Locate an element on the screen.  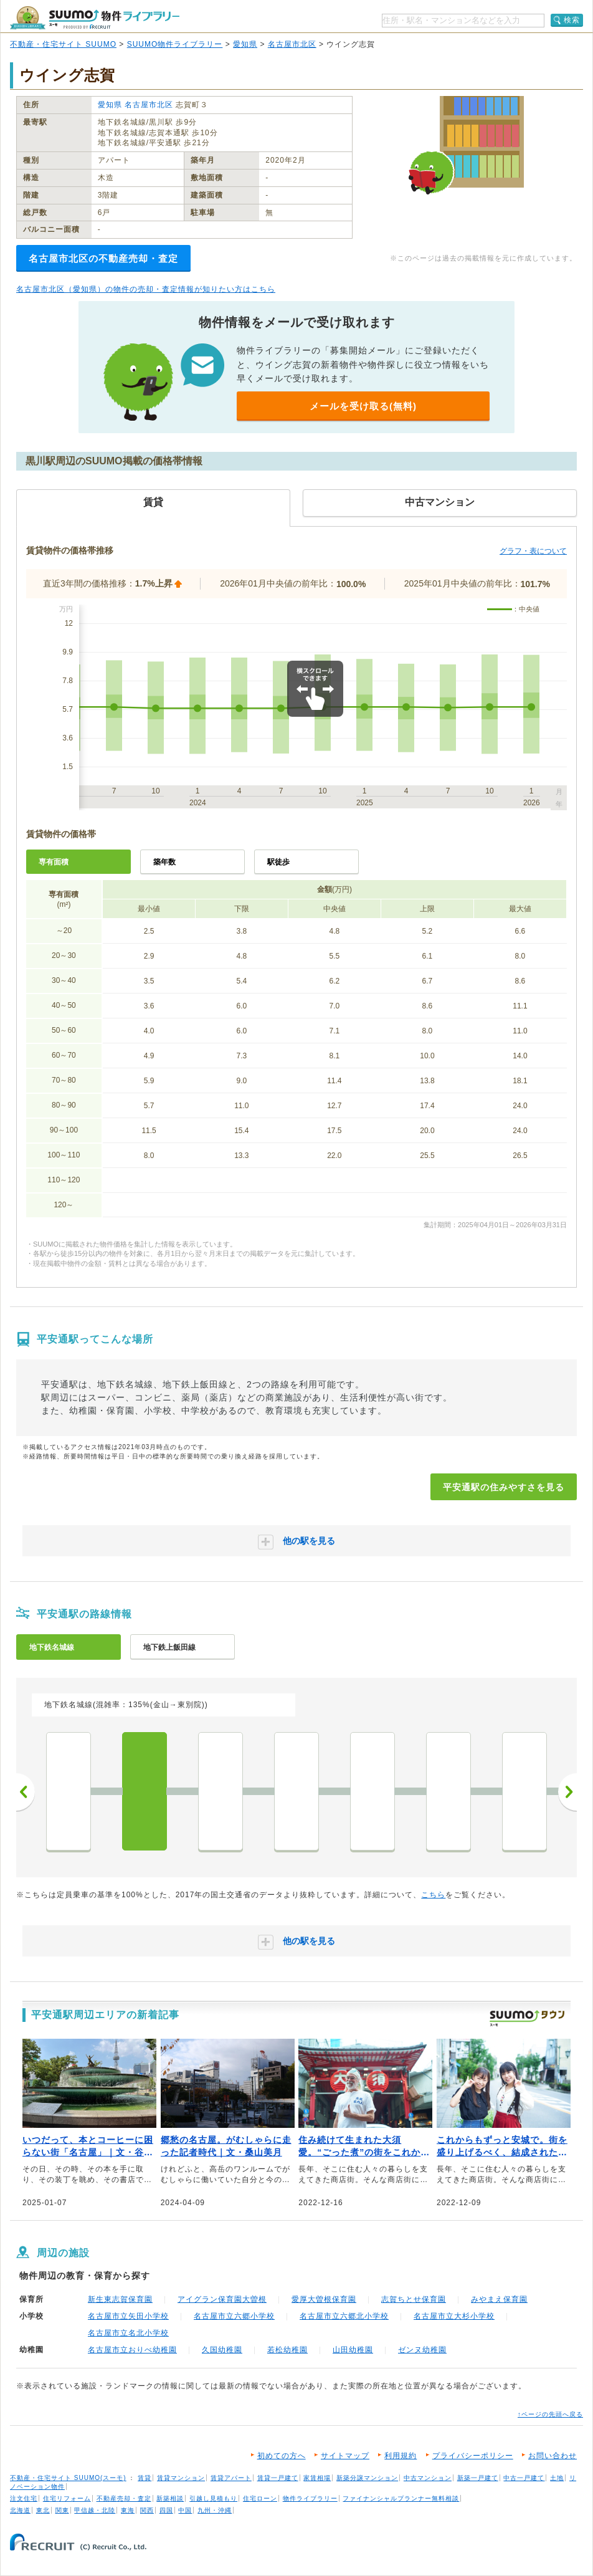
名古屋市立六郷小学校 is located at coordinates (234, 2316).